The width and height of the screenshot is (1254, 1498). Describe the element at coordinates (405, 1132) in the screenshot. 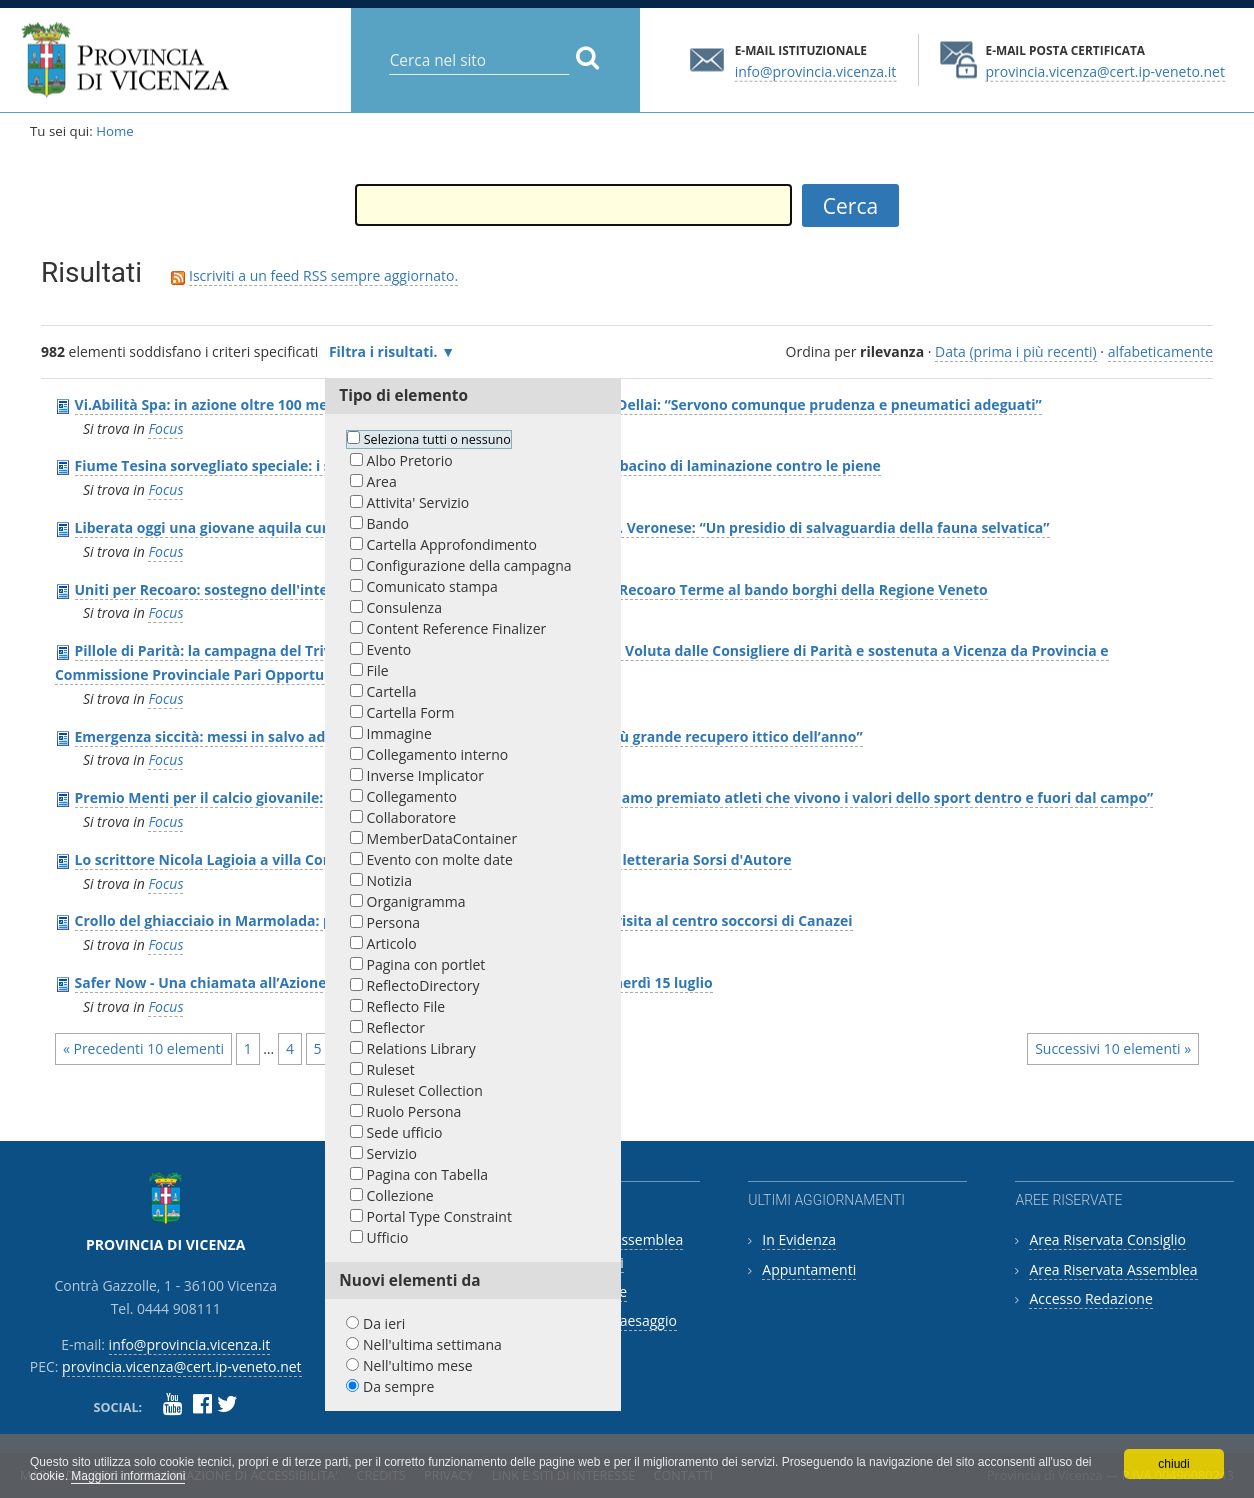

I see `Sede ufficio` at that location.